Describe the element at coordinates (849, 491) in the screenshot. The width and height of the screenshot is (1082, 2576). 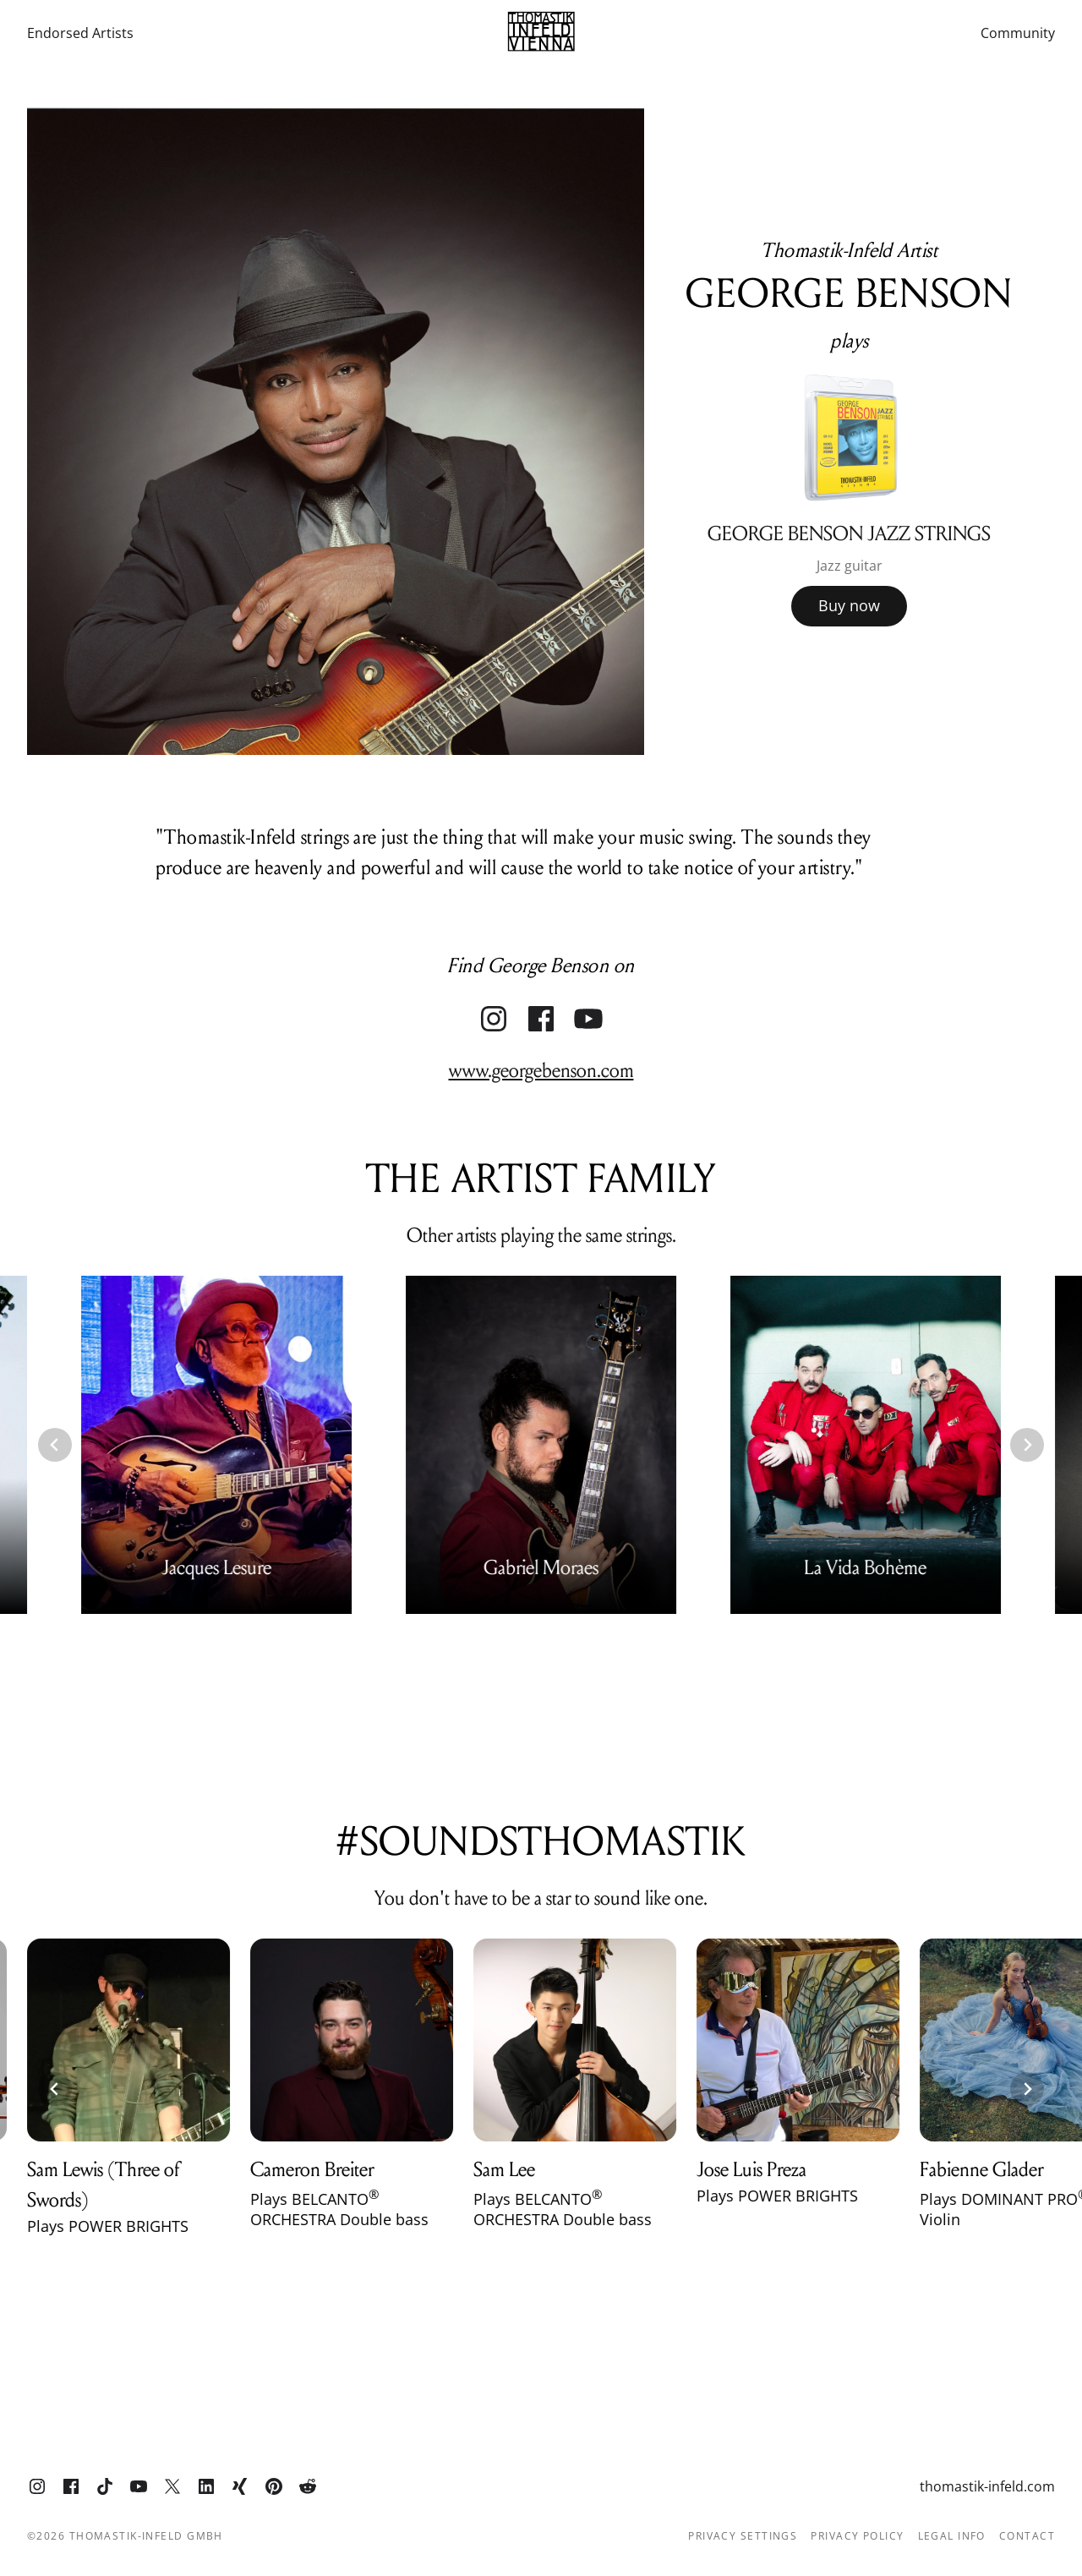
I see `[group]` at that location.